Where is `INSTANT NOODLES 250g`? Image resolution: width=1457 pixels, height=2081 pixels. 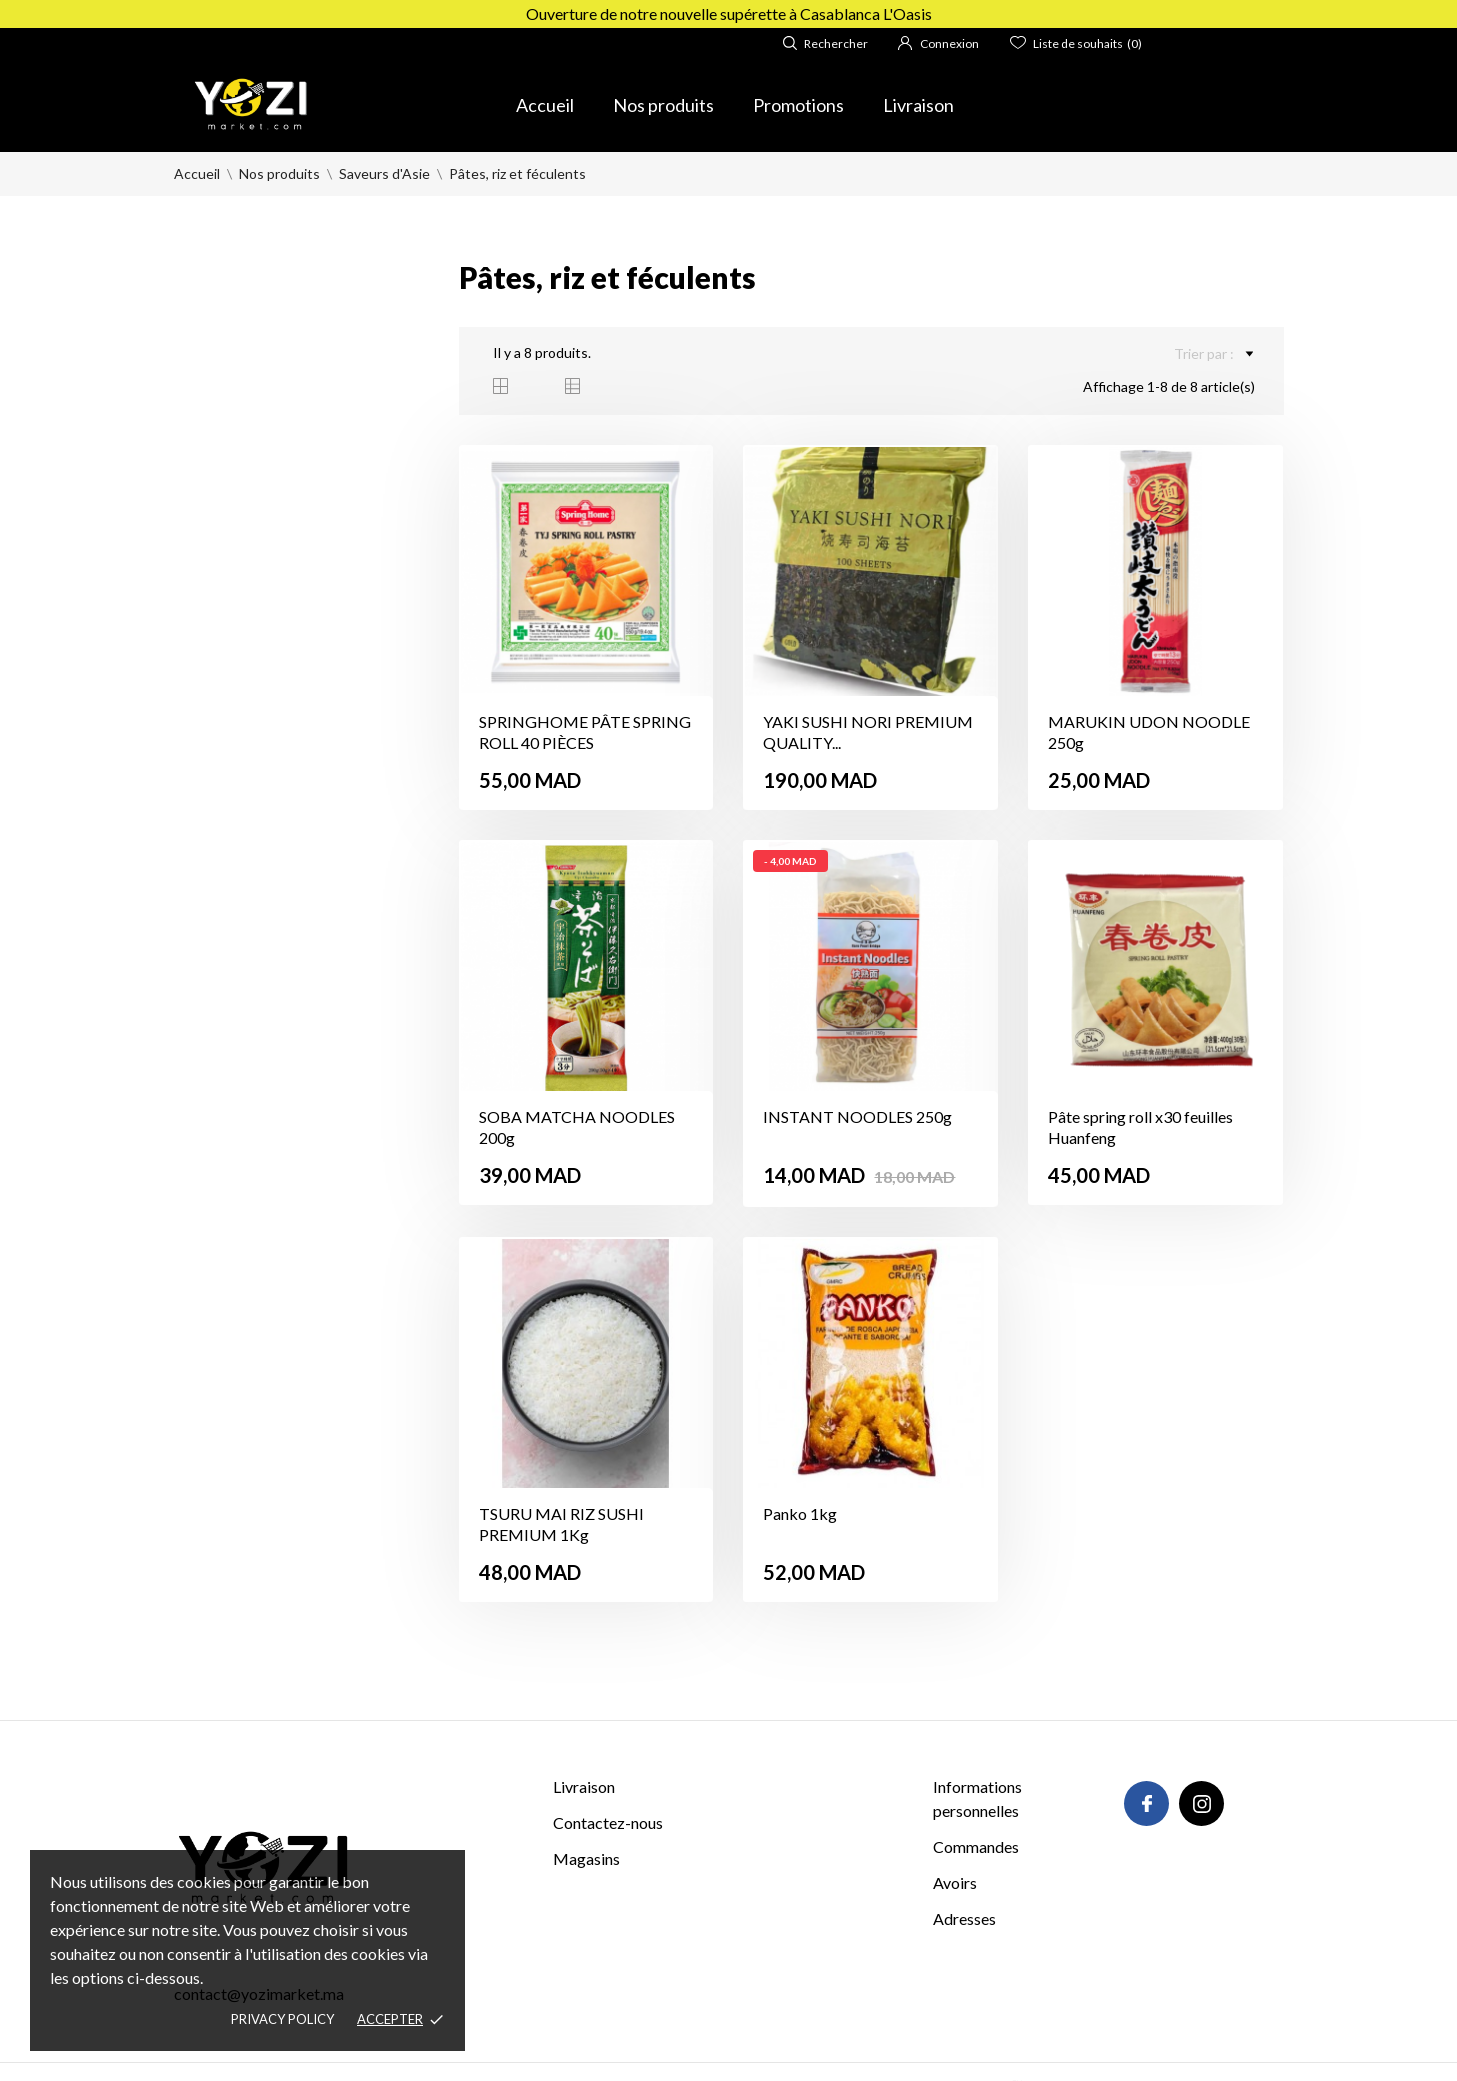
INSTANT NOODLES 250g is located at coordinates (857, 1116).